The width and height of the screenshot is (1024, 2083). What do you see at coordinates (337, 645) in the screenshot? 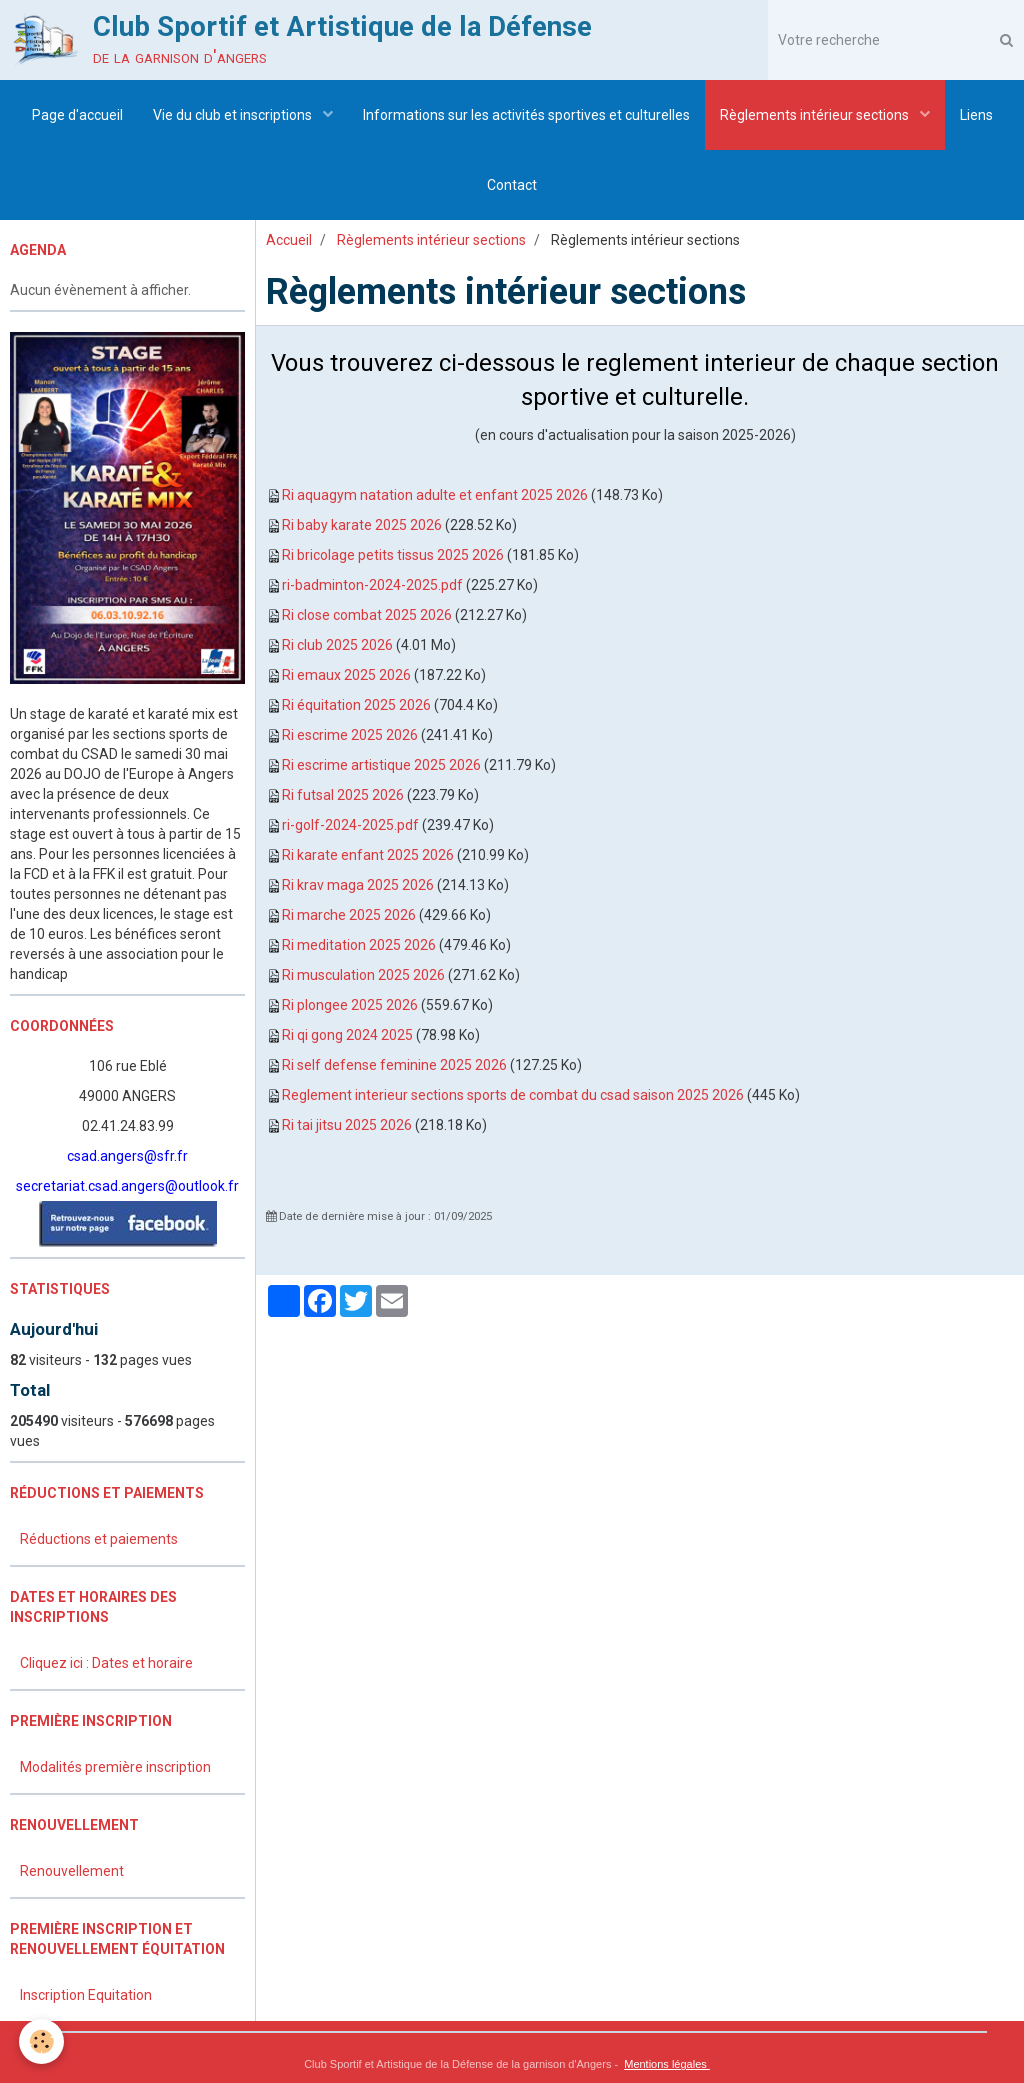
I see `Ri club 2025 2026` at bounding box center [337, 645].